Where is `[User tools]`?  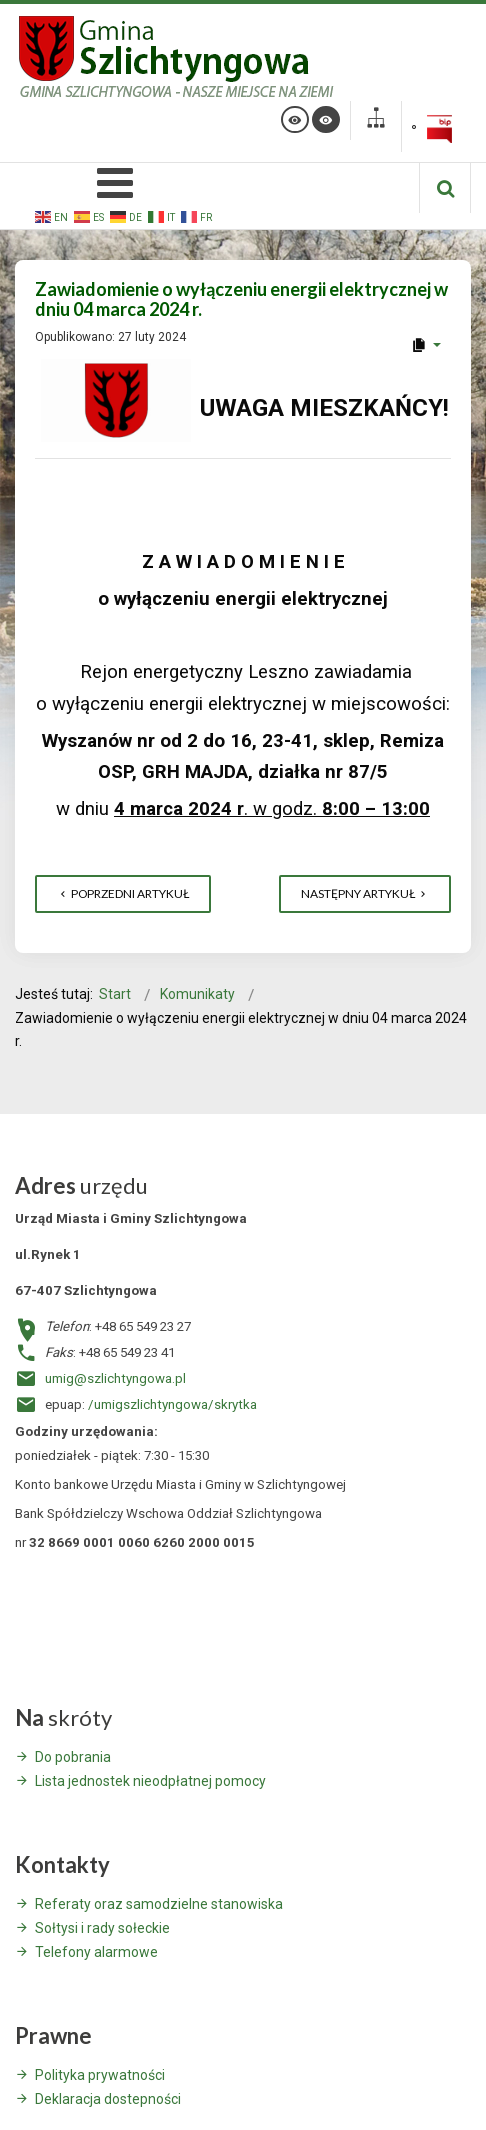
[User tools] is located at coordinates (425, 345).